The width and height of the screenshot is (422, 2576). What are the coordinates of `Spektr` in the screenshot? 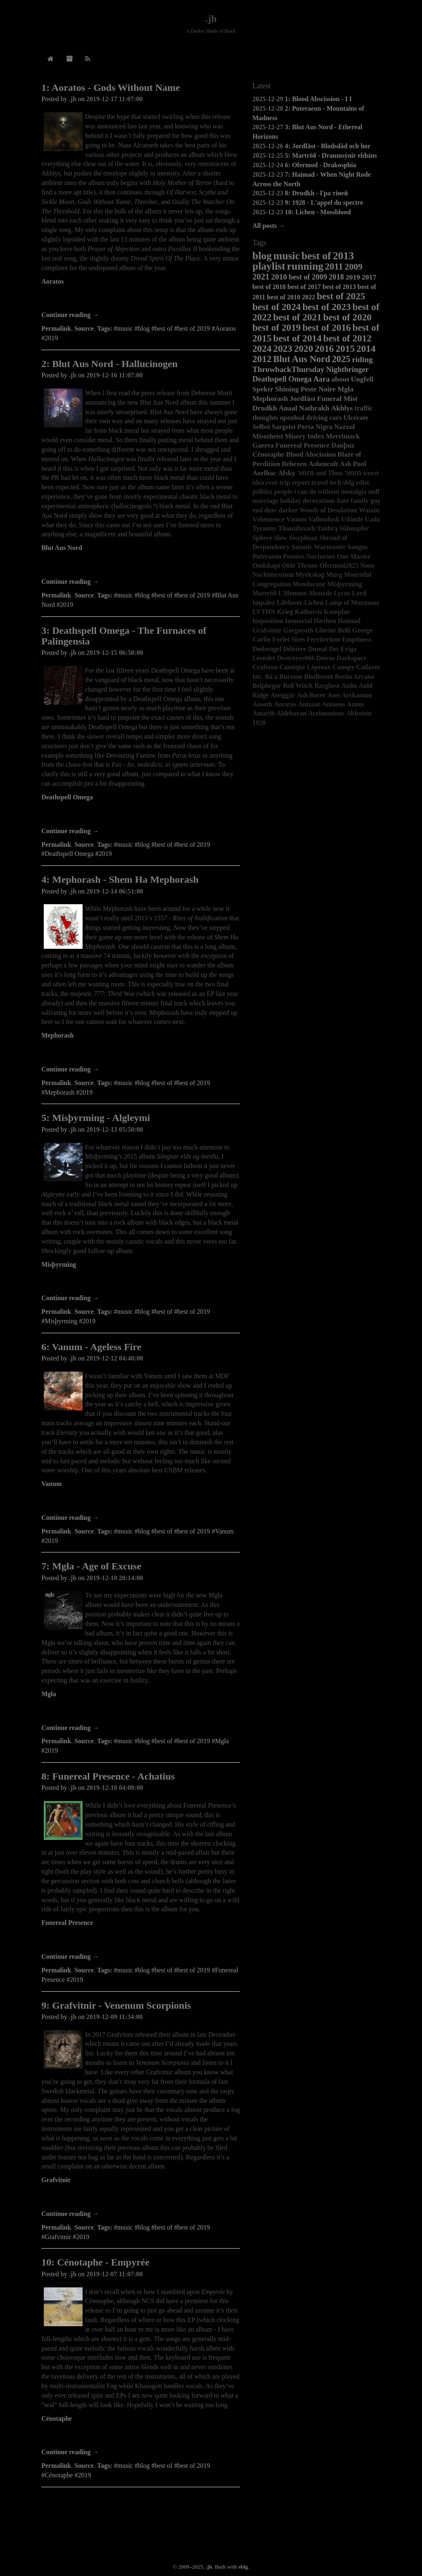 It's located at (262, 389).